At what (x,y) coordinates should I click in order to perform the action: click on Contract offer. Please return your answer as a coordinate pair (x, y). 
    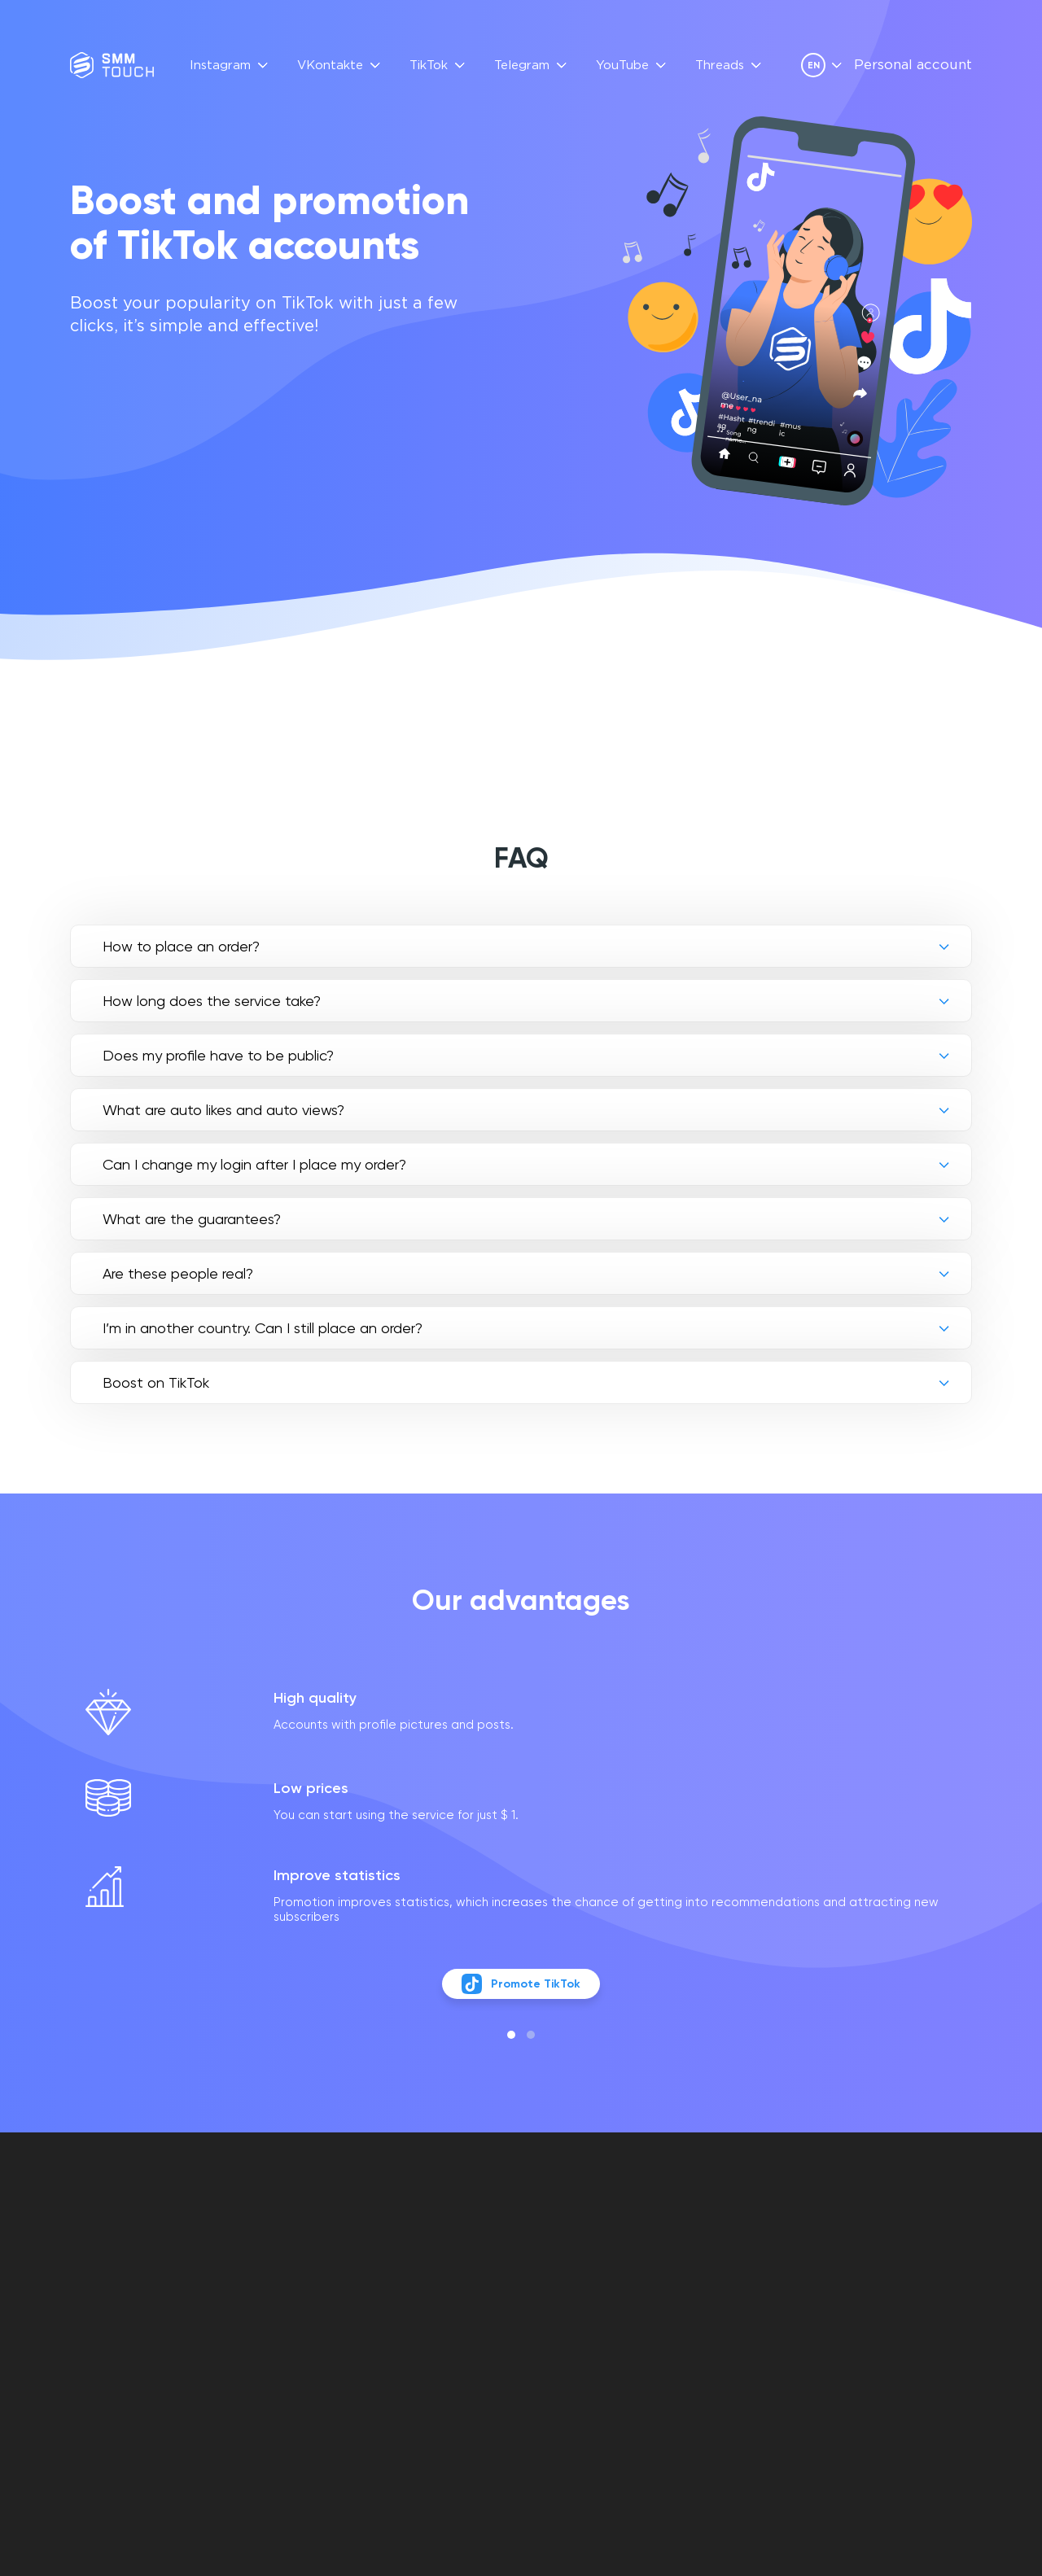
    Looking at the image, I should click on (577, 2277).